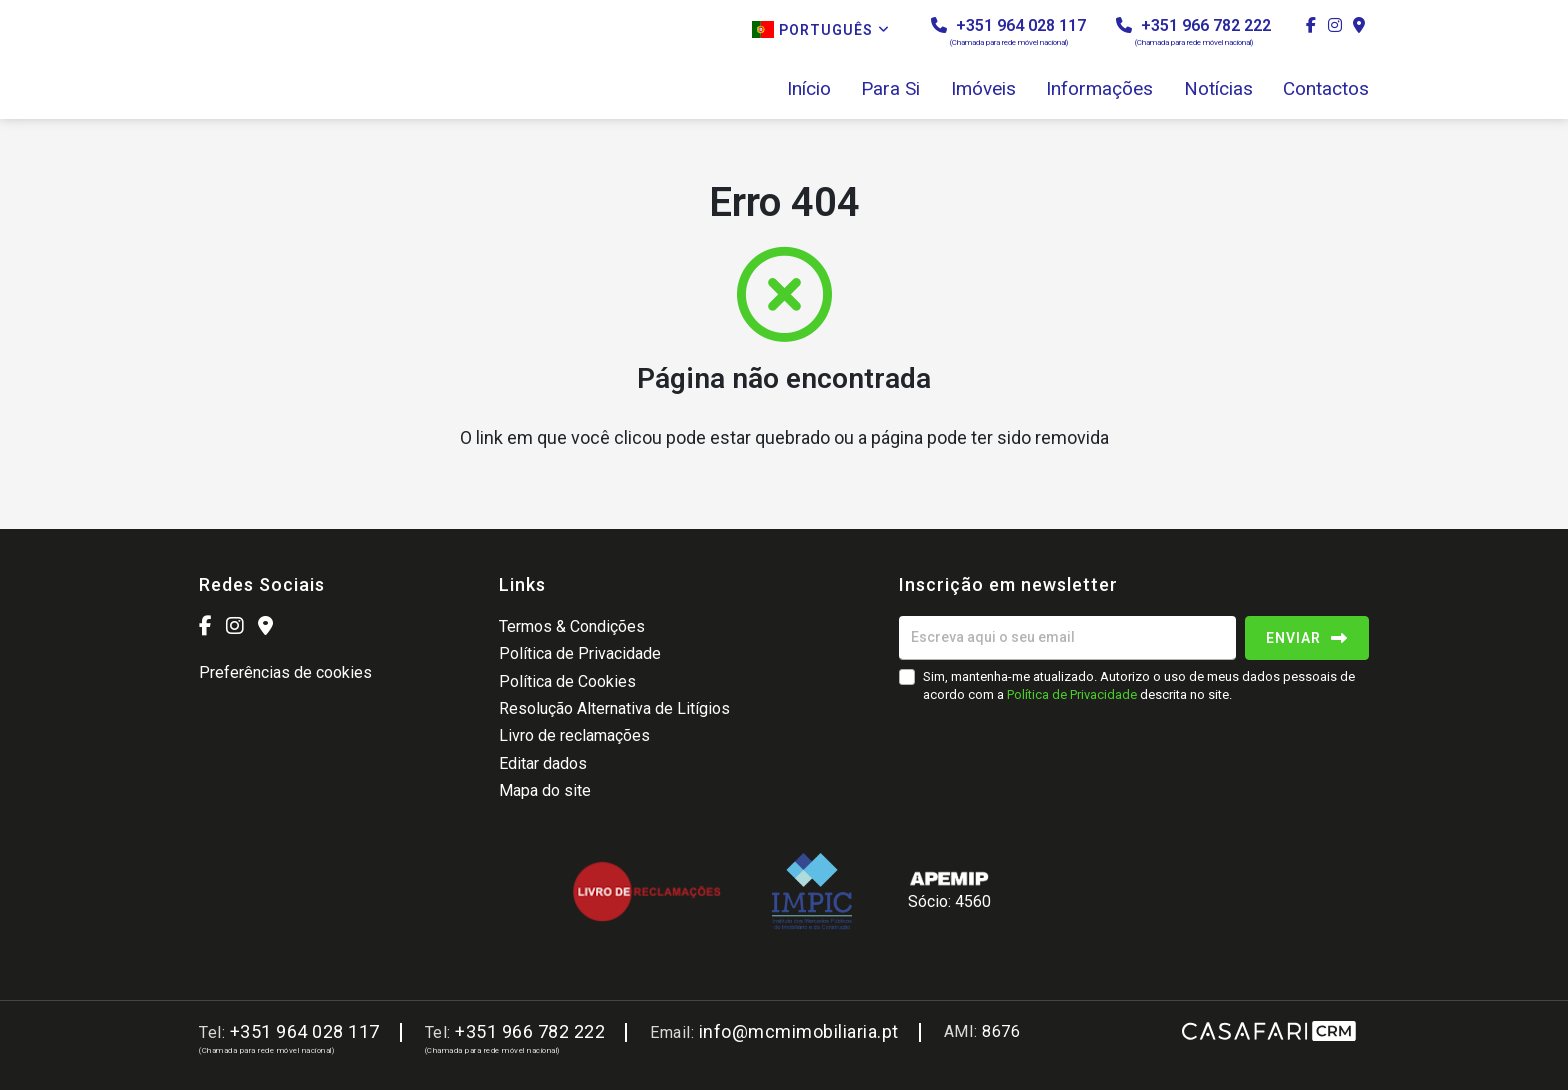 This screenshot has width=1568, height=1090. What do you see at coordinates (983, 89) in the screenshot?
I see `Imóveis` at bounding box center [983, 89].